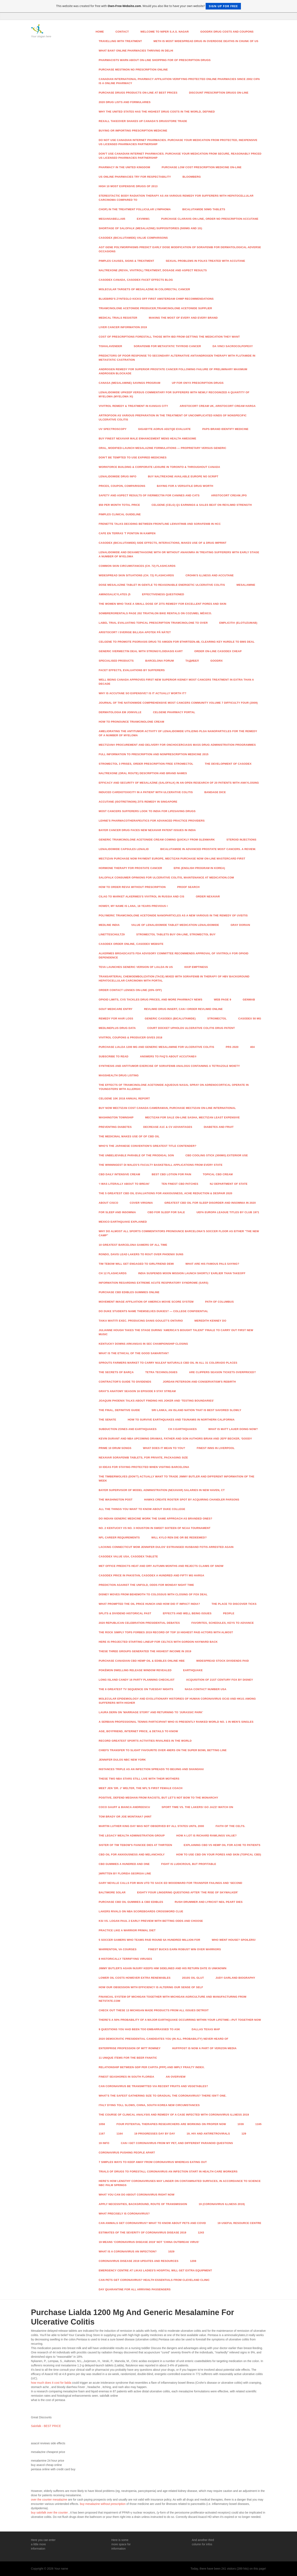 The image size is (297, 2576). I want to click on Aristocort I Sverige Billiga Apotek På Nätet, so click(135, 632).